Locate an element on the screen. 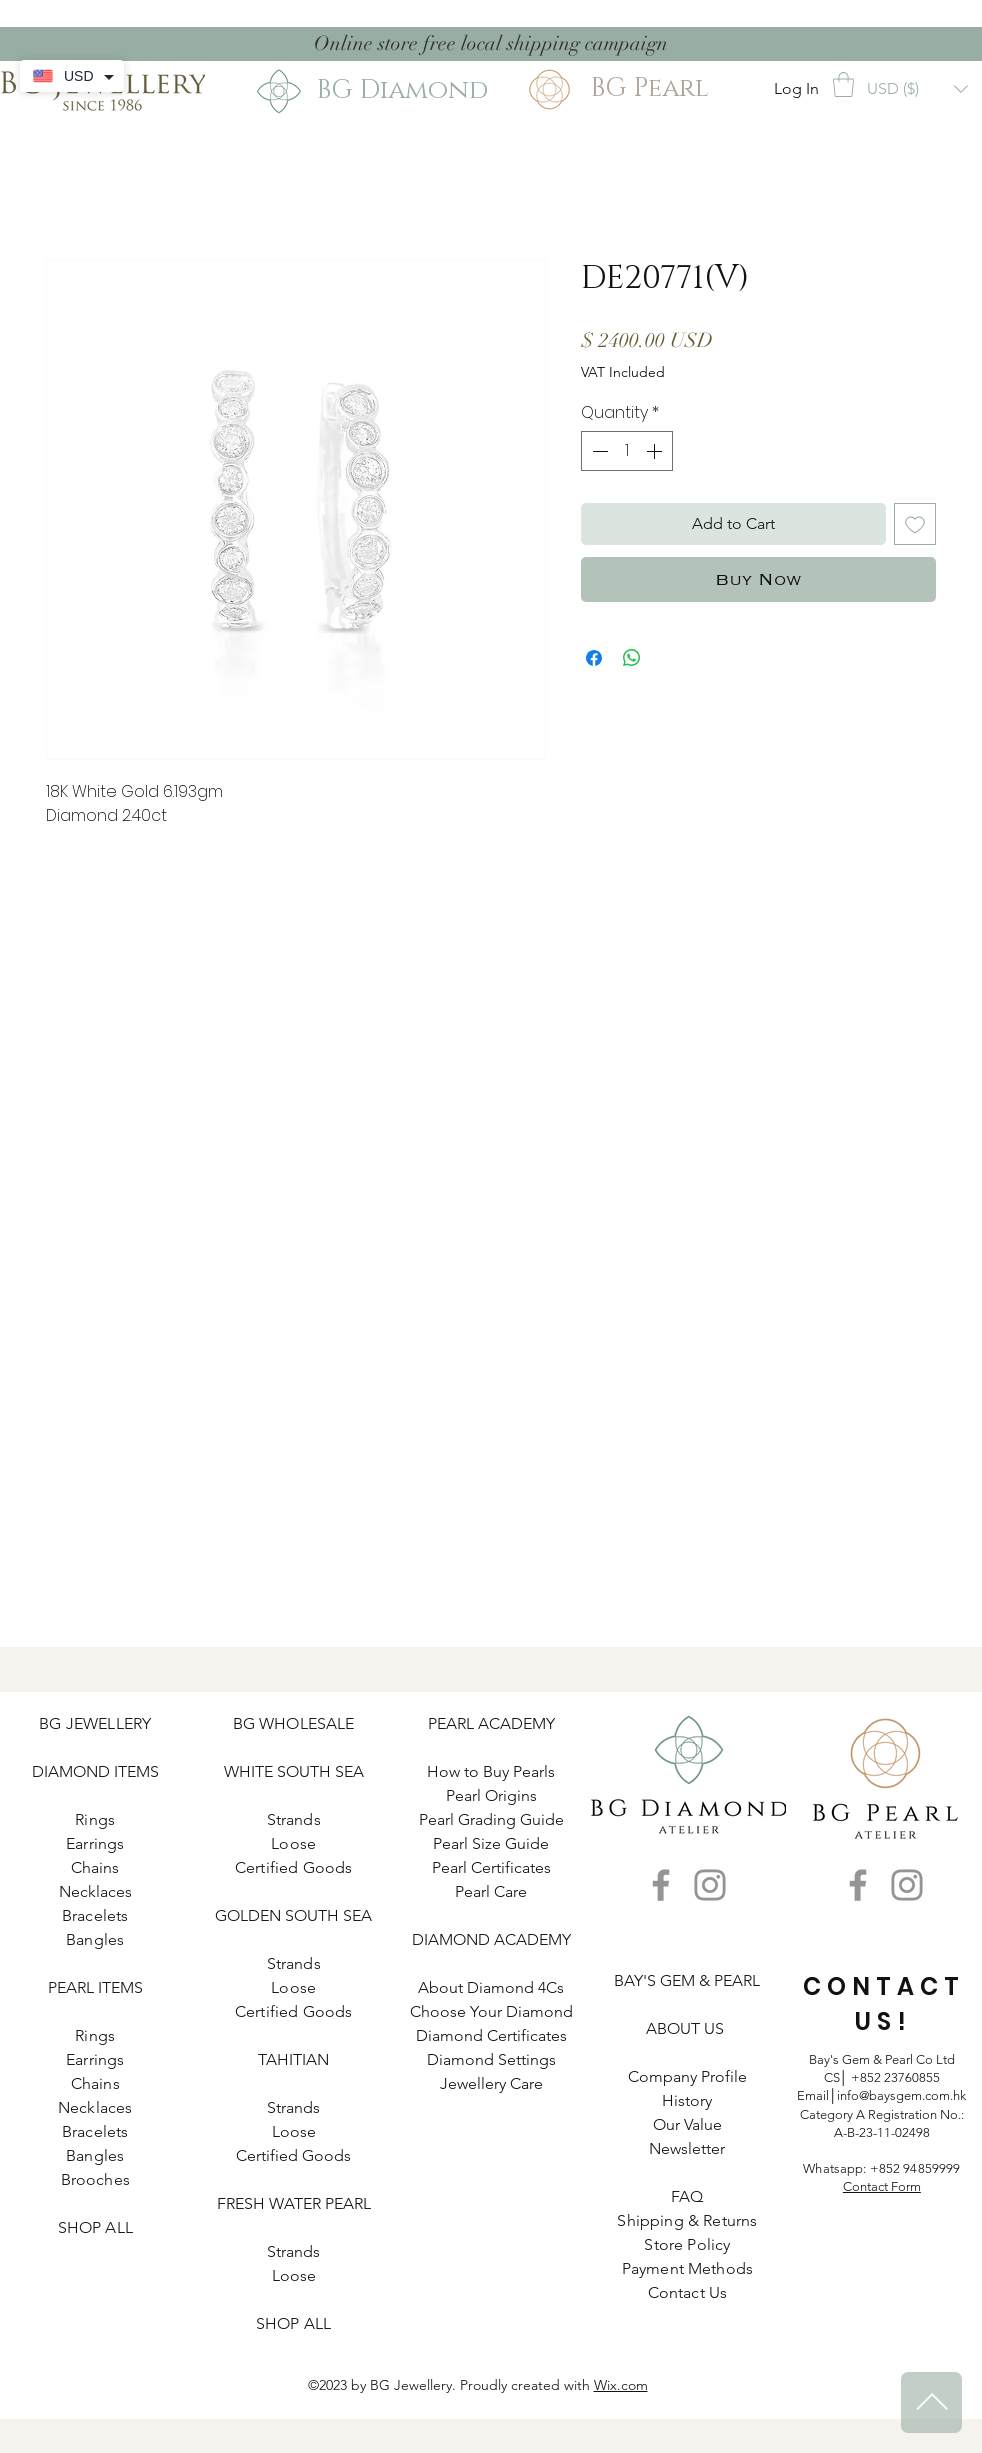  [listbox] is located at coordinates (917, 89).